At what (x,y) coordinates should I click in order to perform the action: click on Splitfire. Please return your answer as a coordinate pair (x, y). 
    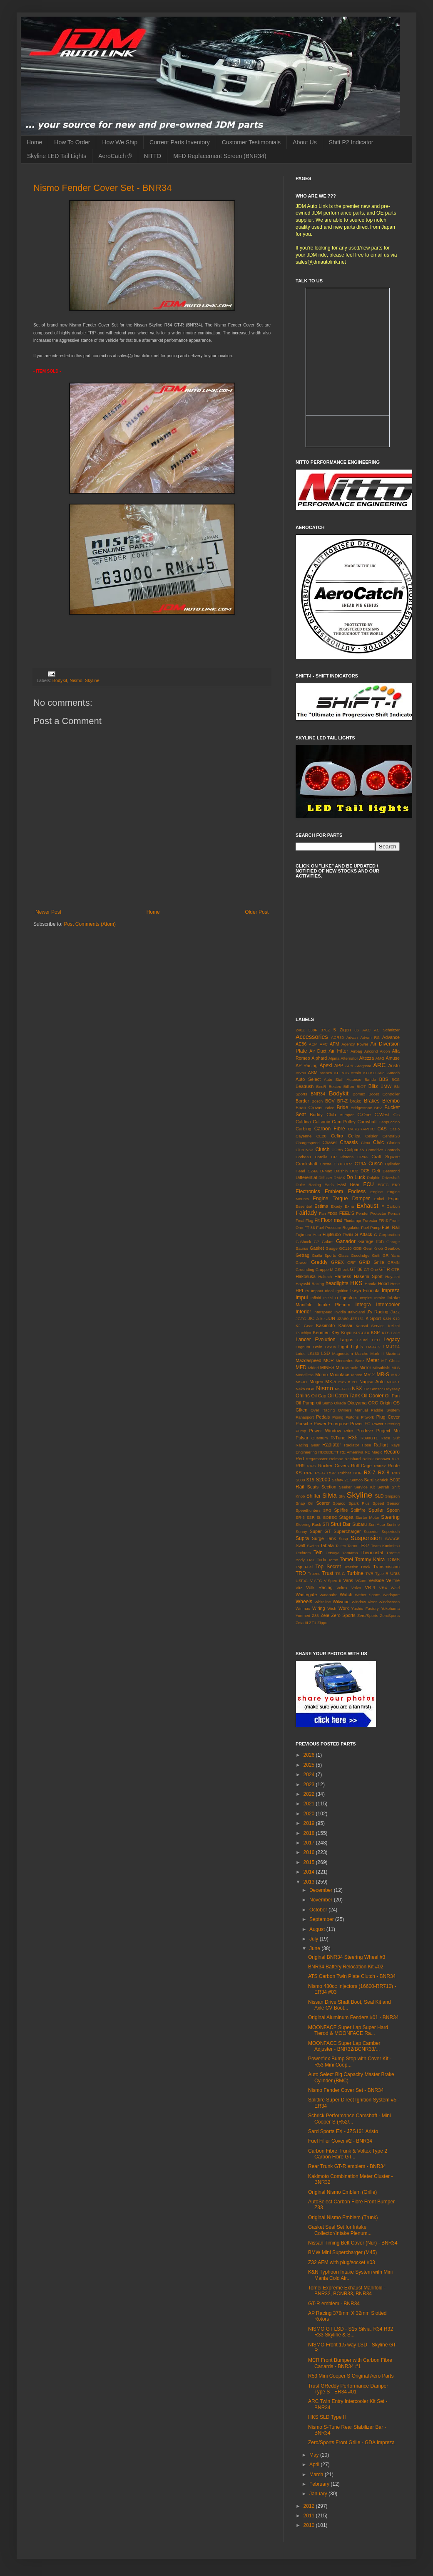
    Looking at the image, I should click on (358, 1510).